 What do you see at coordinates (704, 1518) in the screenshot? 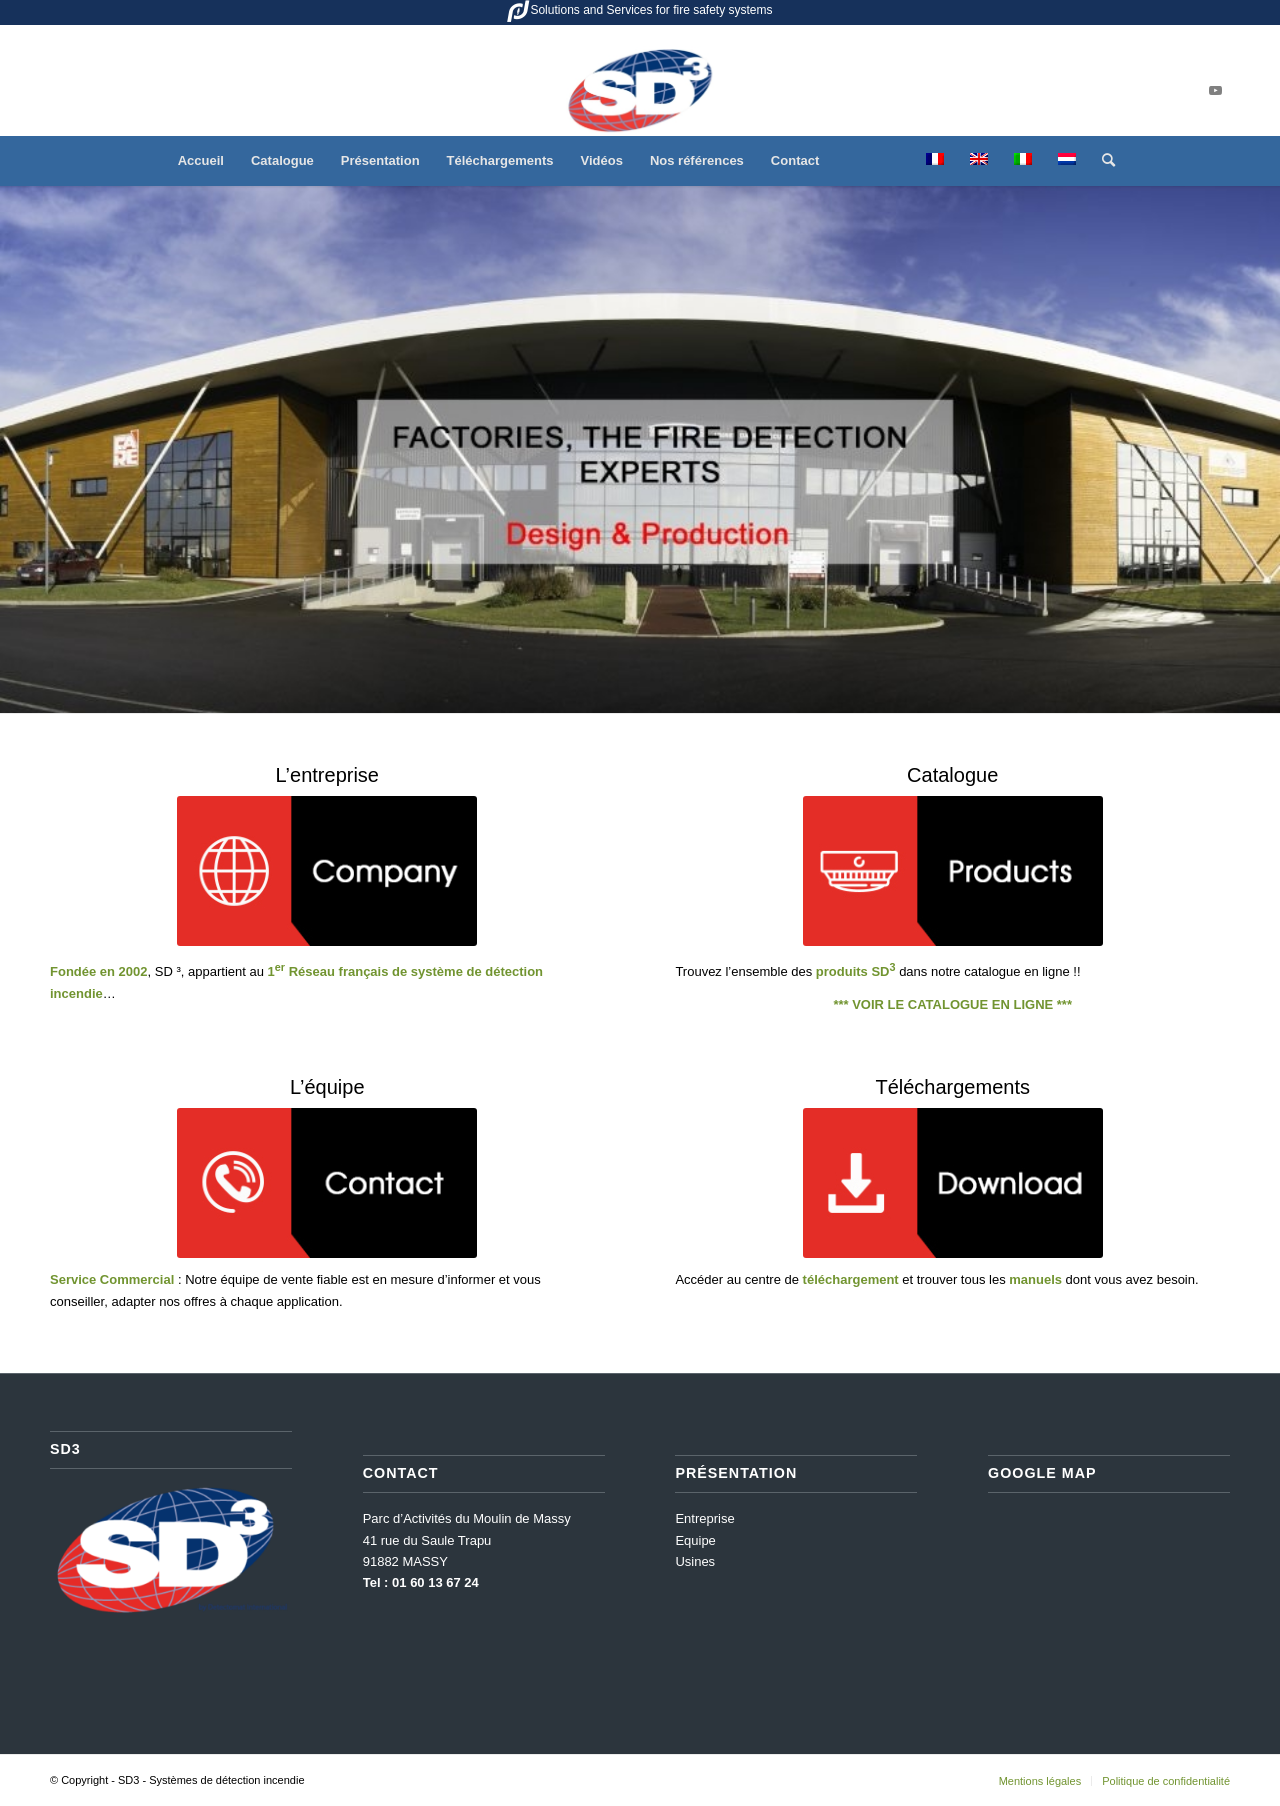
I see `Entreprise` at bounding box center [704, 1518].